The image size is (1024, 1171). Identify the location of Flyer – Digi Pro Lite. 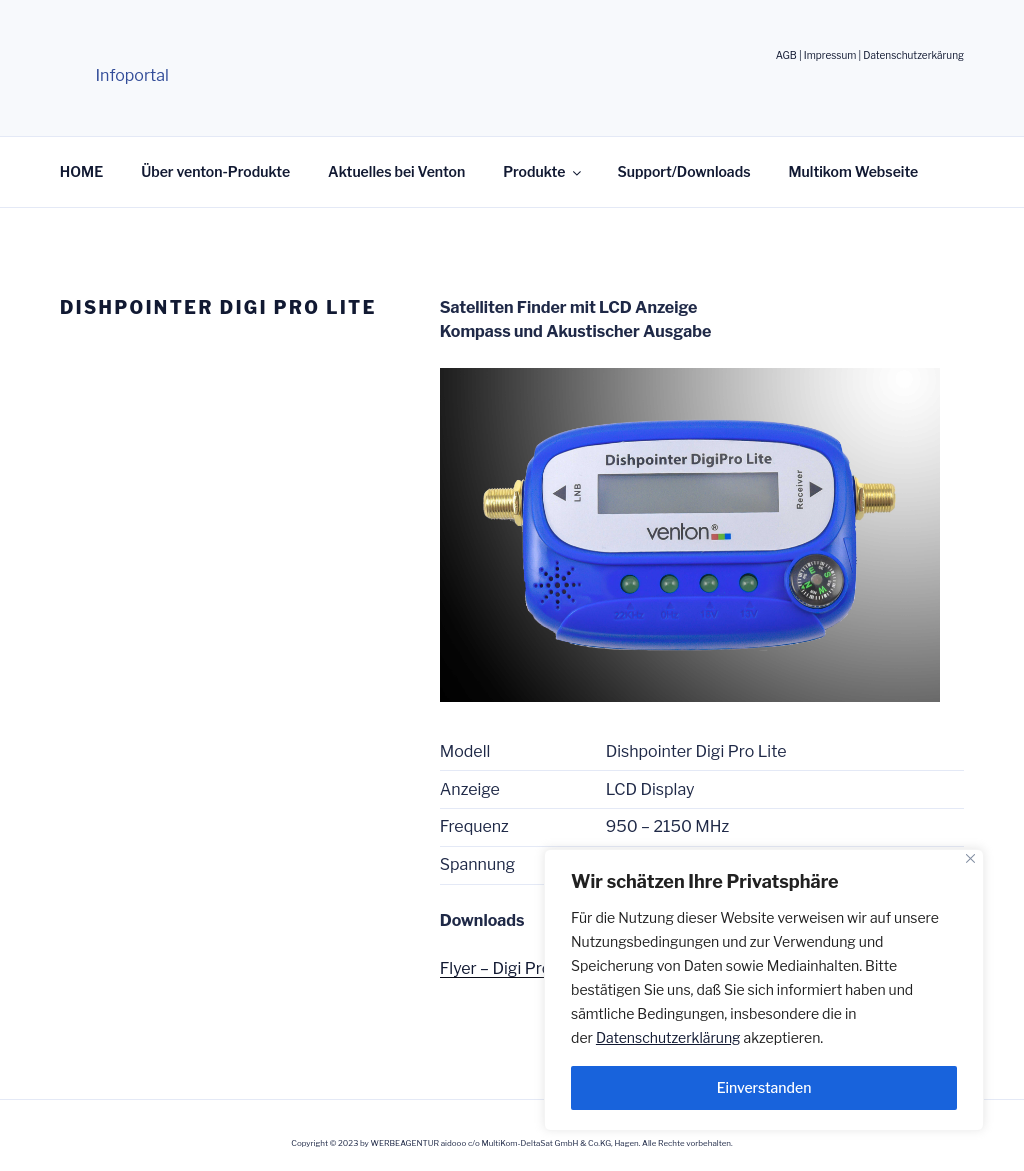
(512, 968).